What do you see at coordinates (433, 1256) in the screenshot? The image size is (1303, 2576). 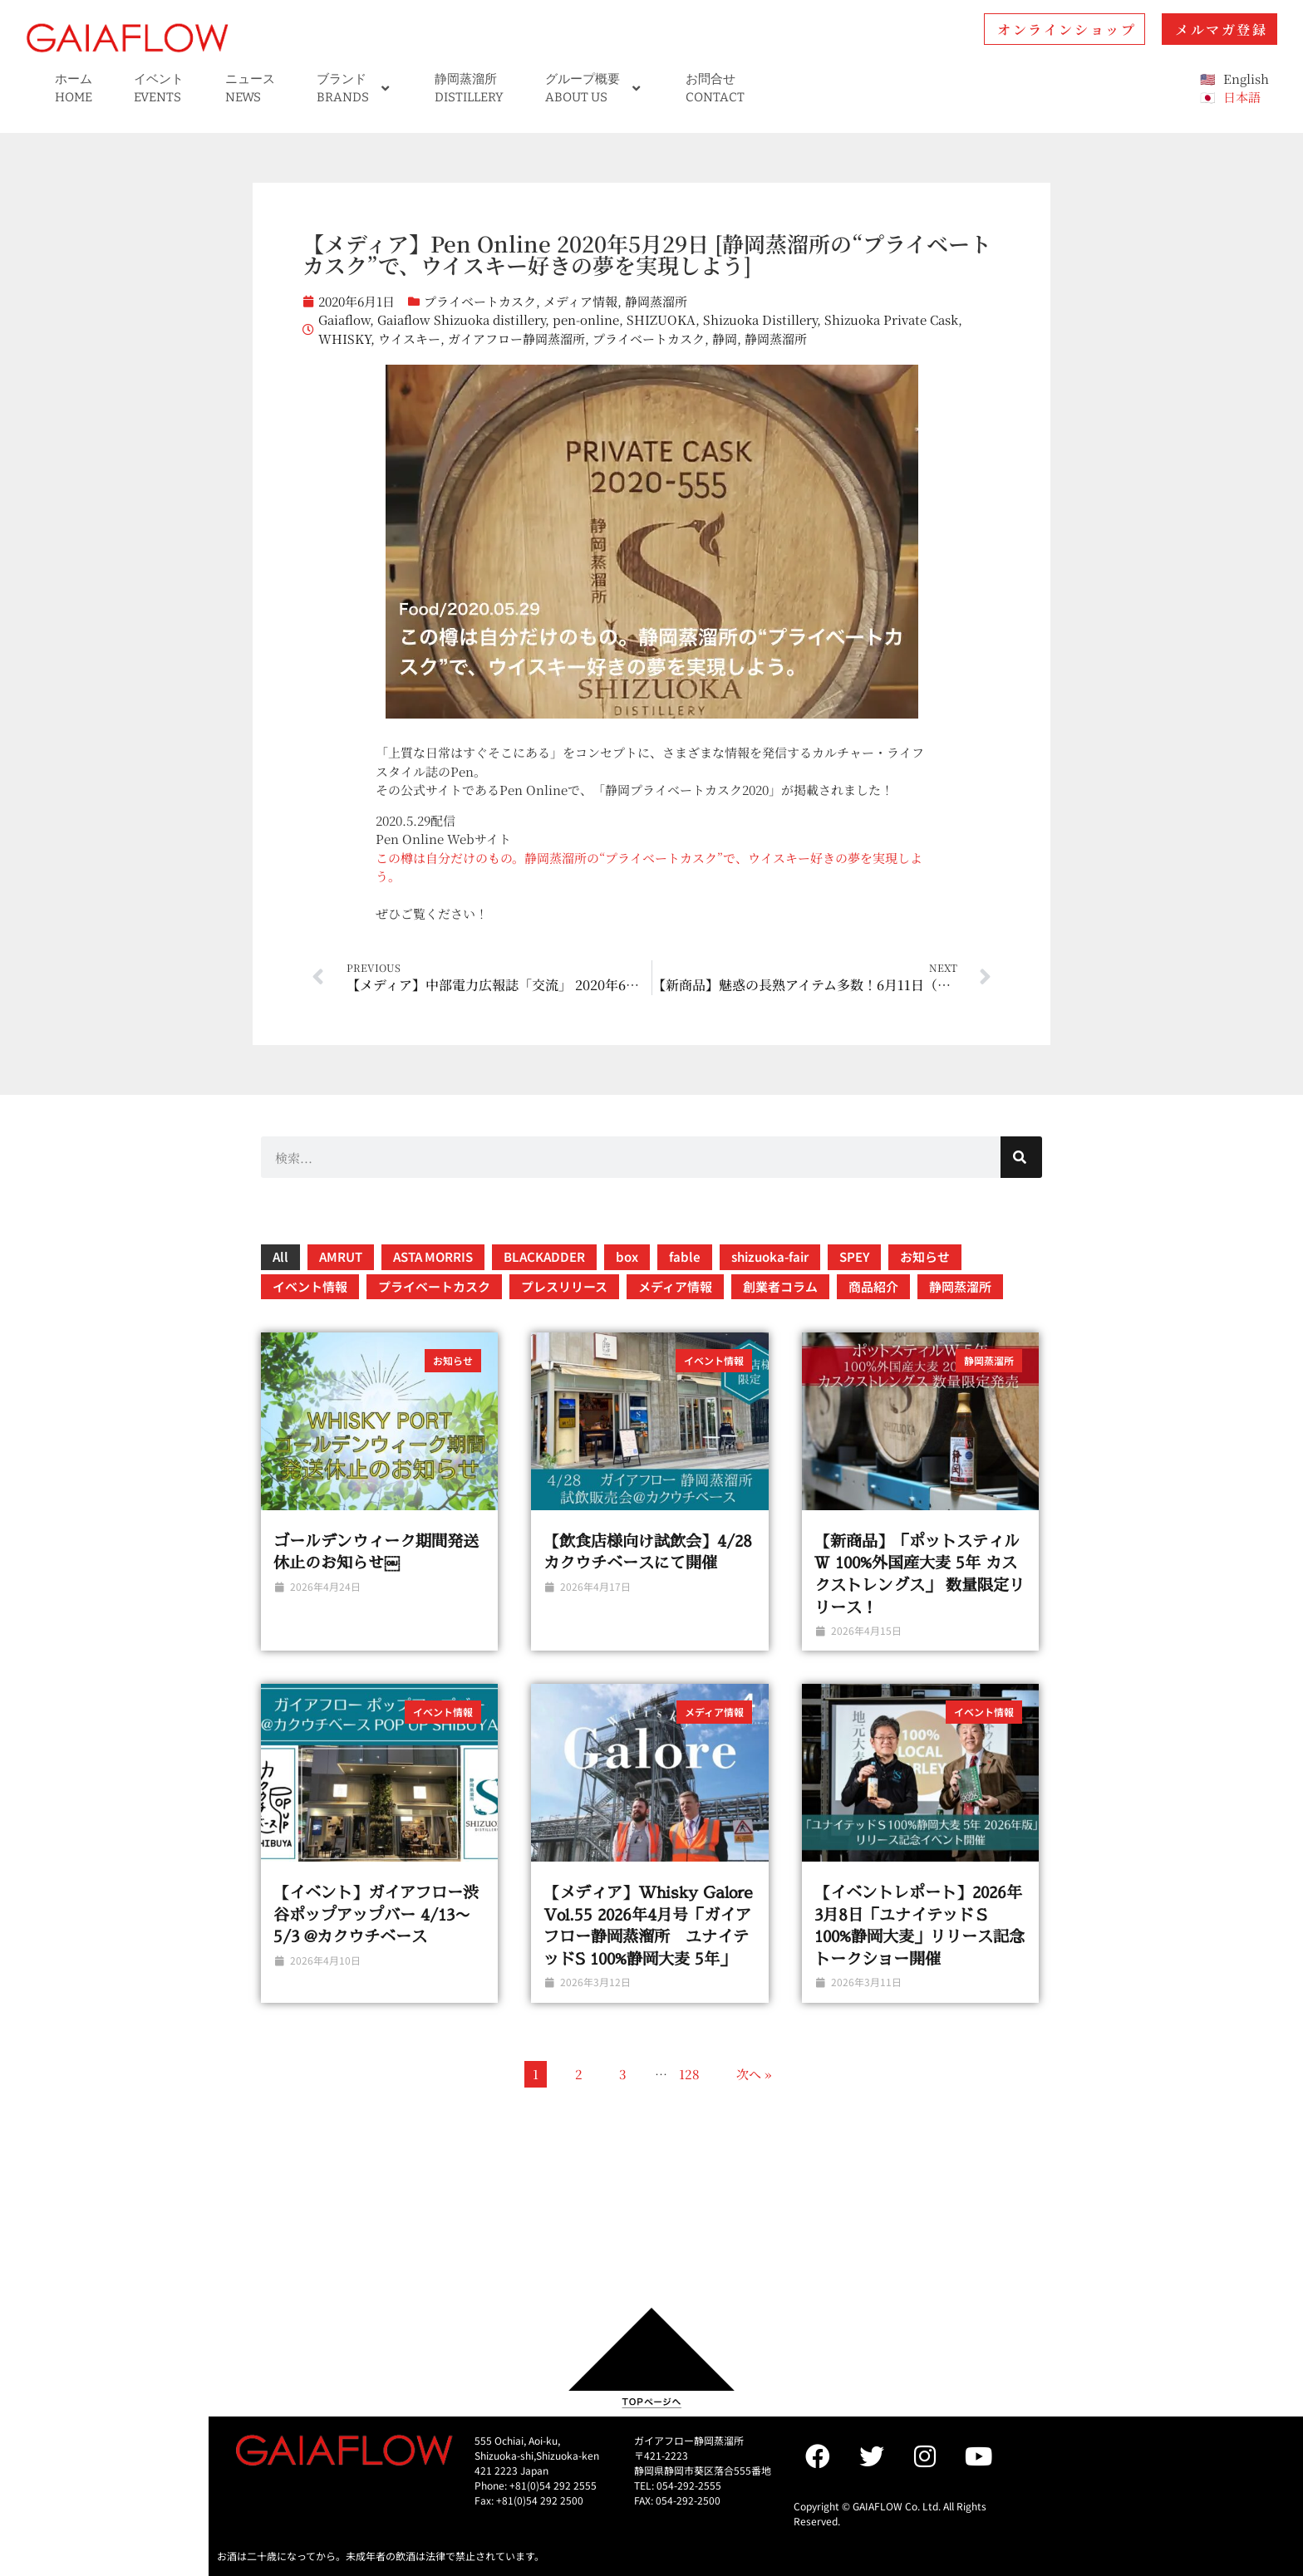 I see `ASTA MORRIS` at bounding box center [433, 1256].